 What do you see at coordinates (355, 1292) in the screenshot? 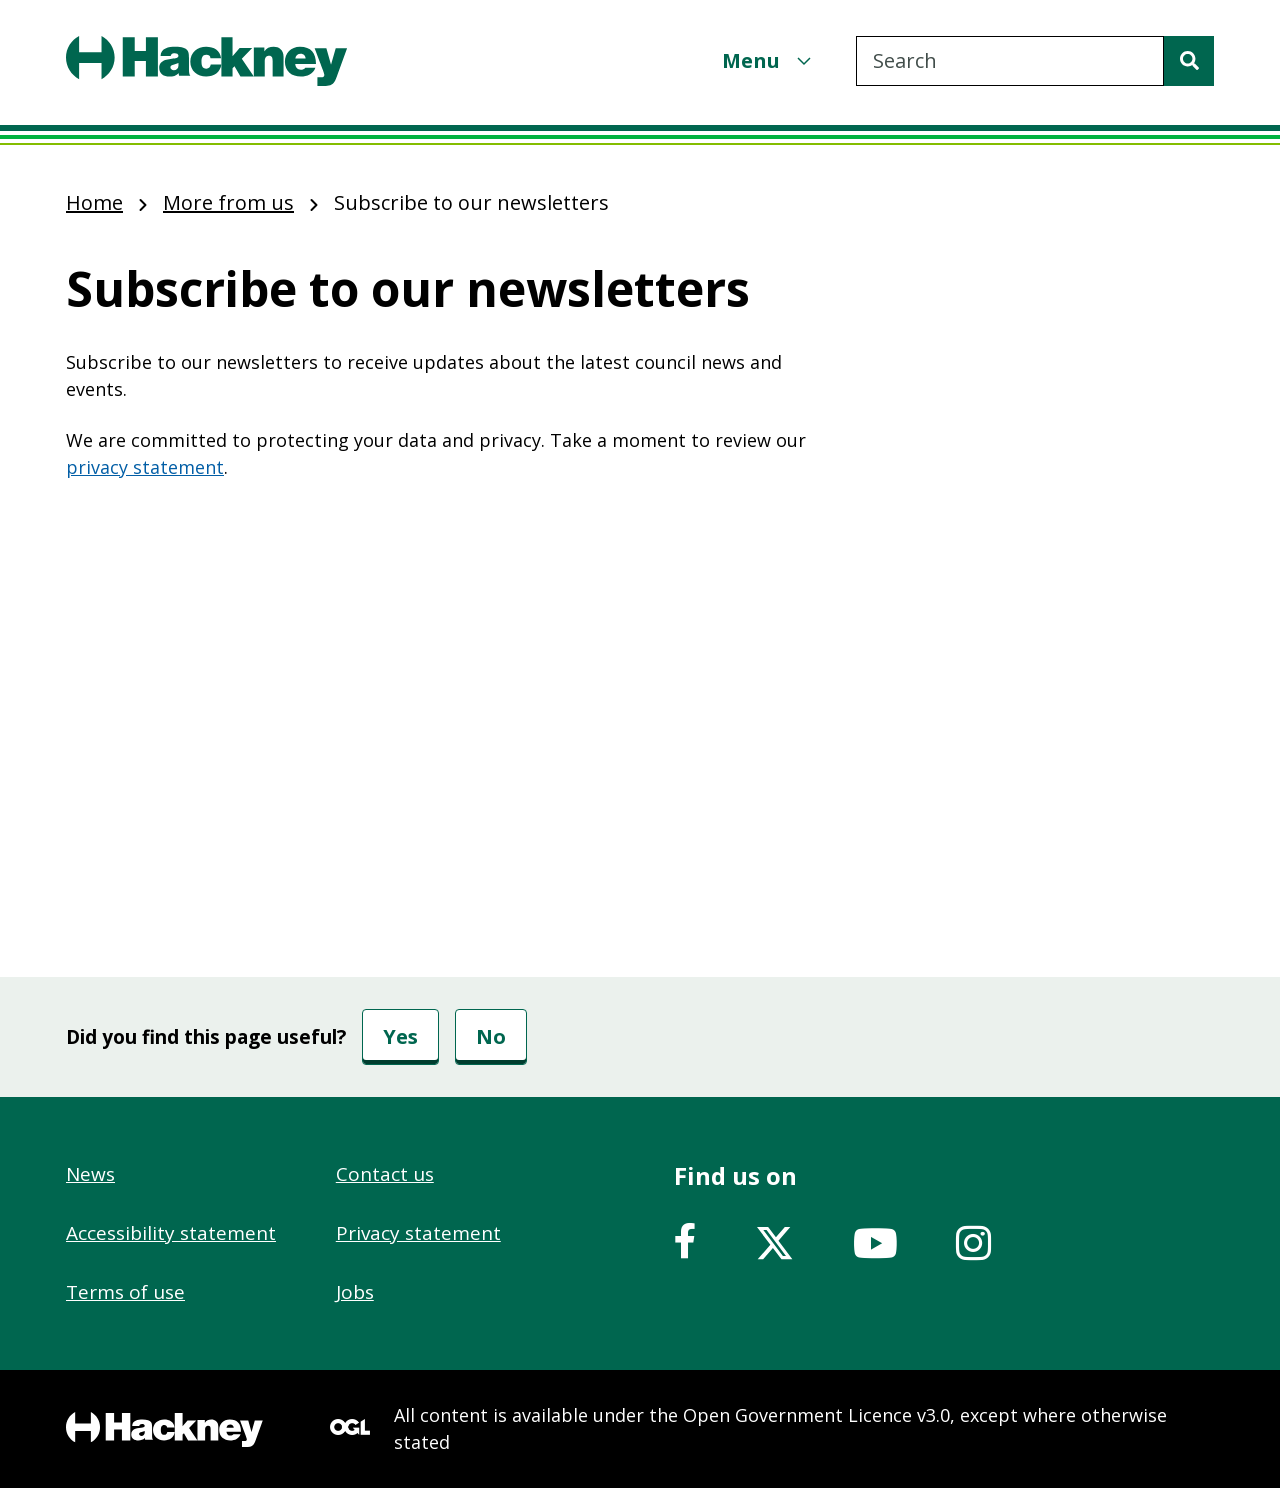
I see `Jobs` at bounding box center [355, 1292].